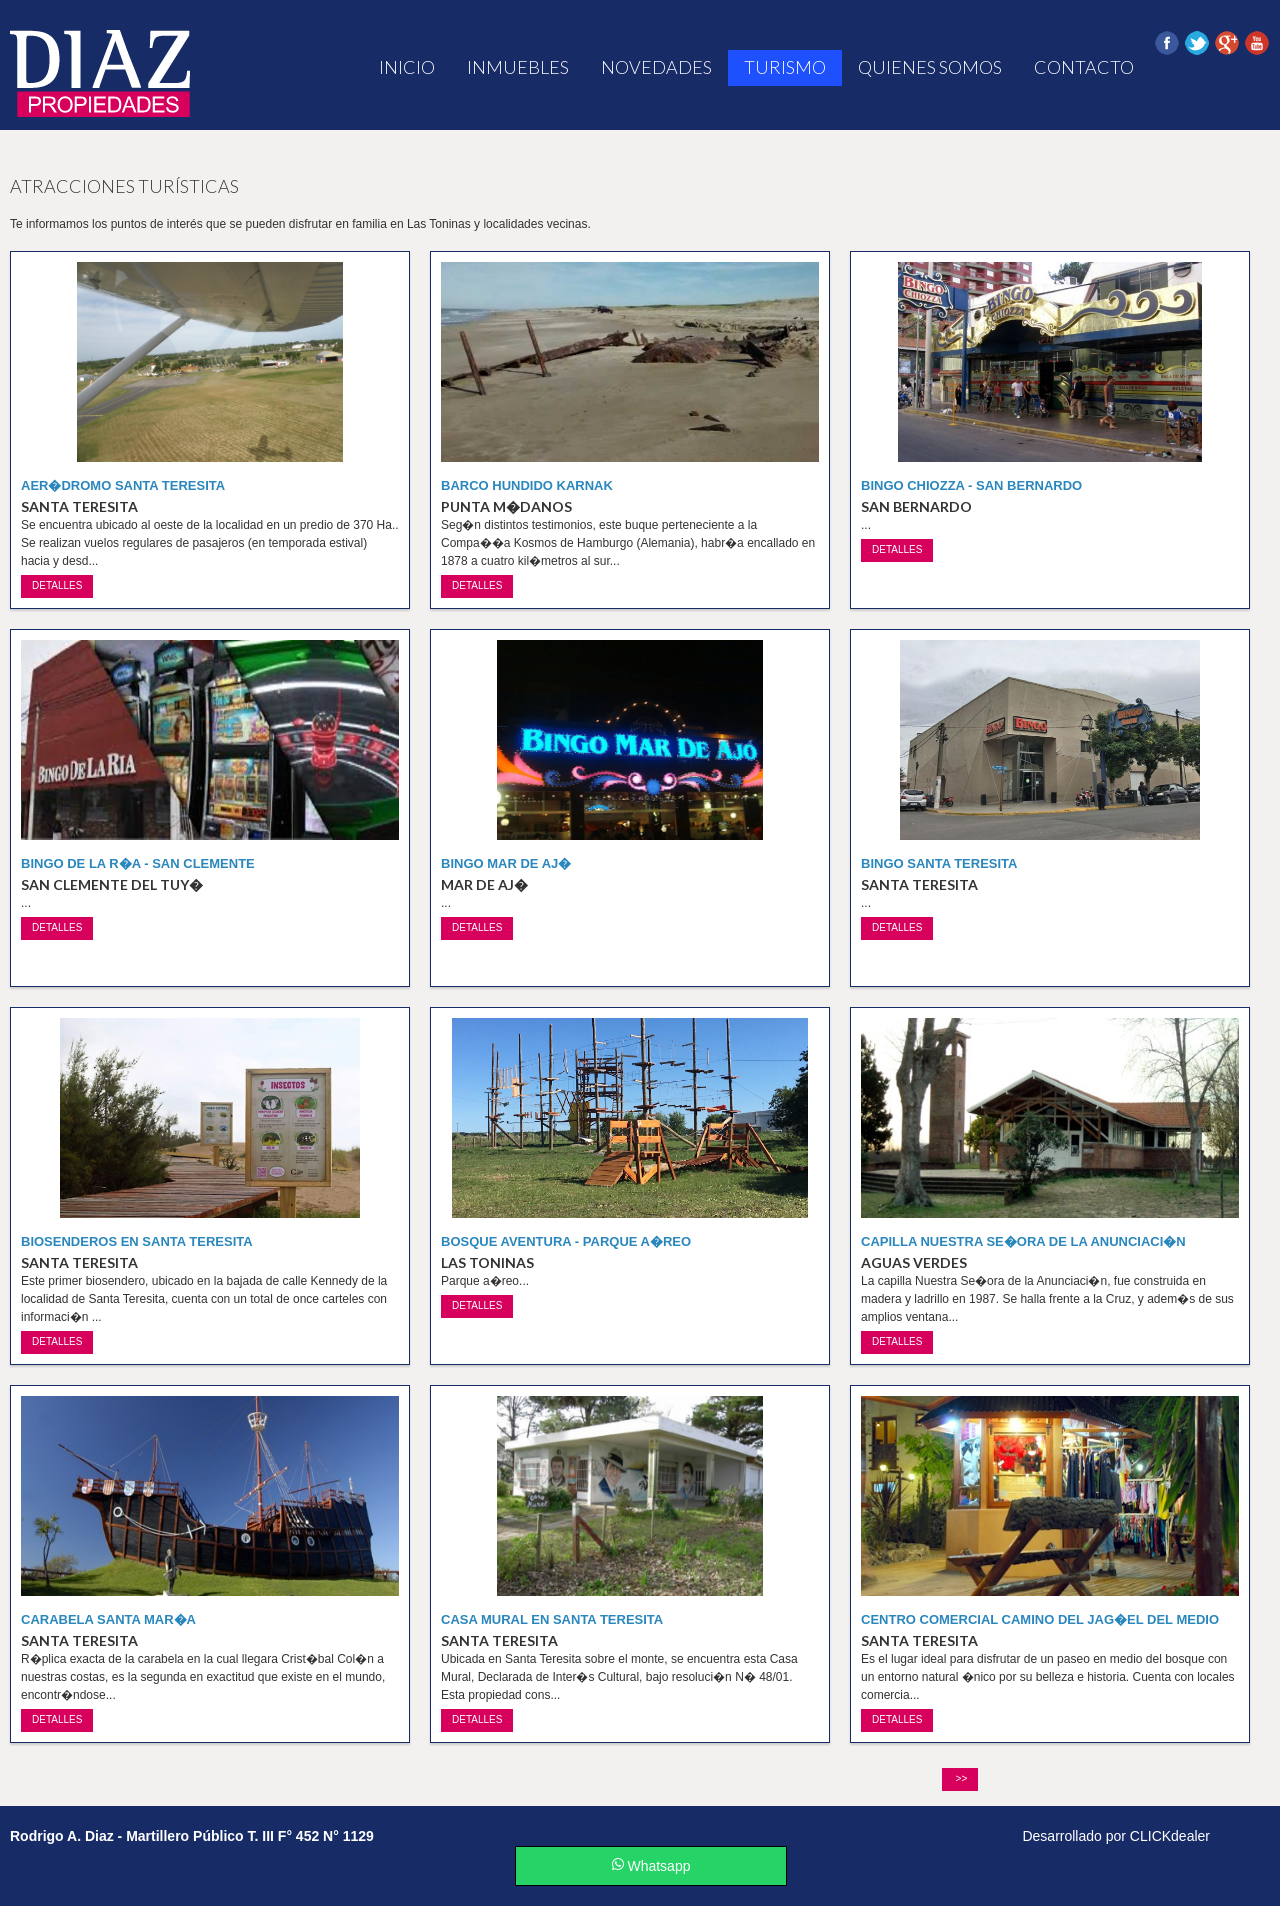 The image size is (1280, 1906). What do you see at coordinates (785, 67) in the screenshot?
I see `Turismo` at bounding box center [785, 67].